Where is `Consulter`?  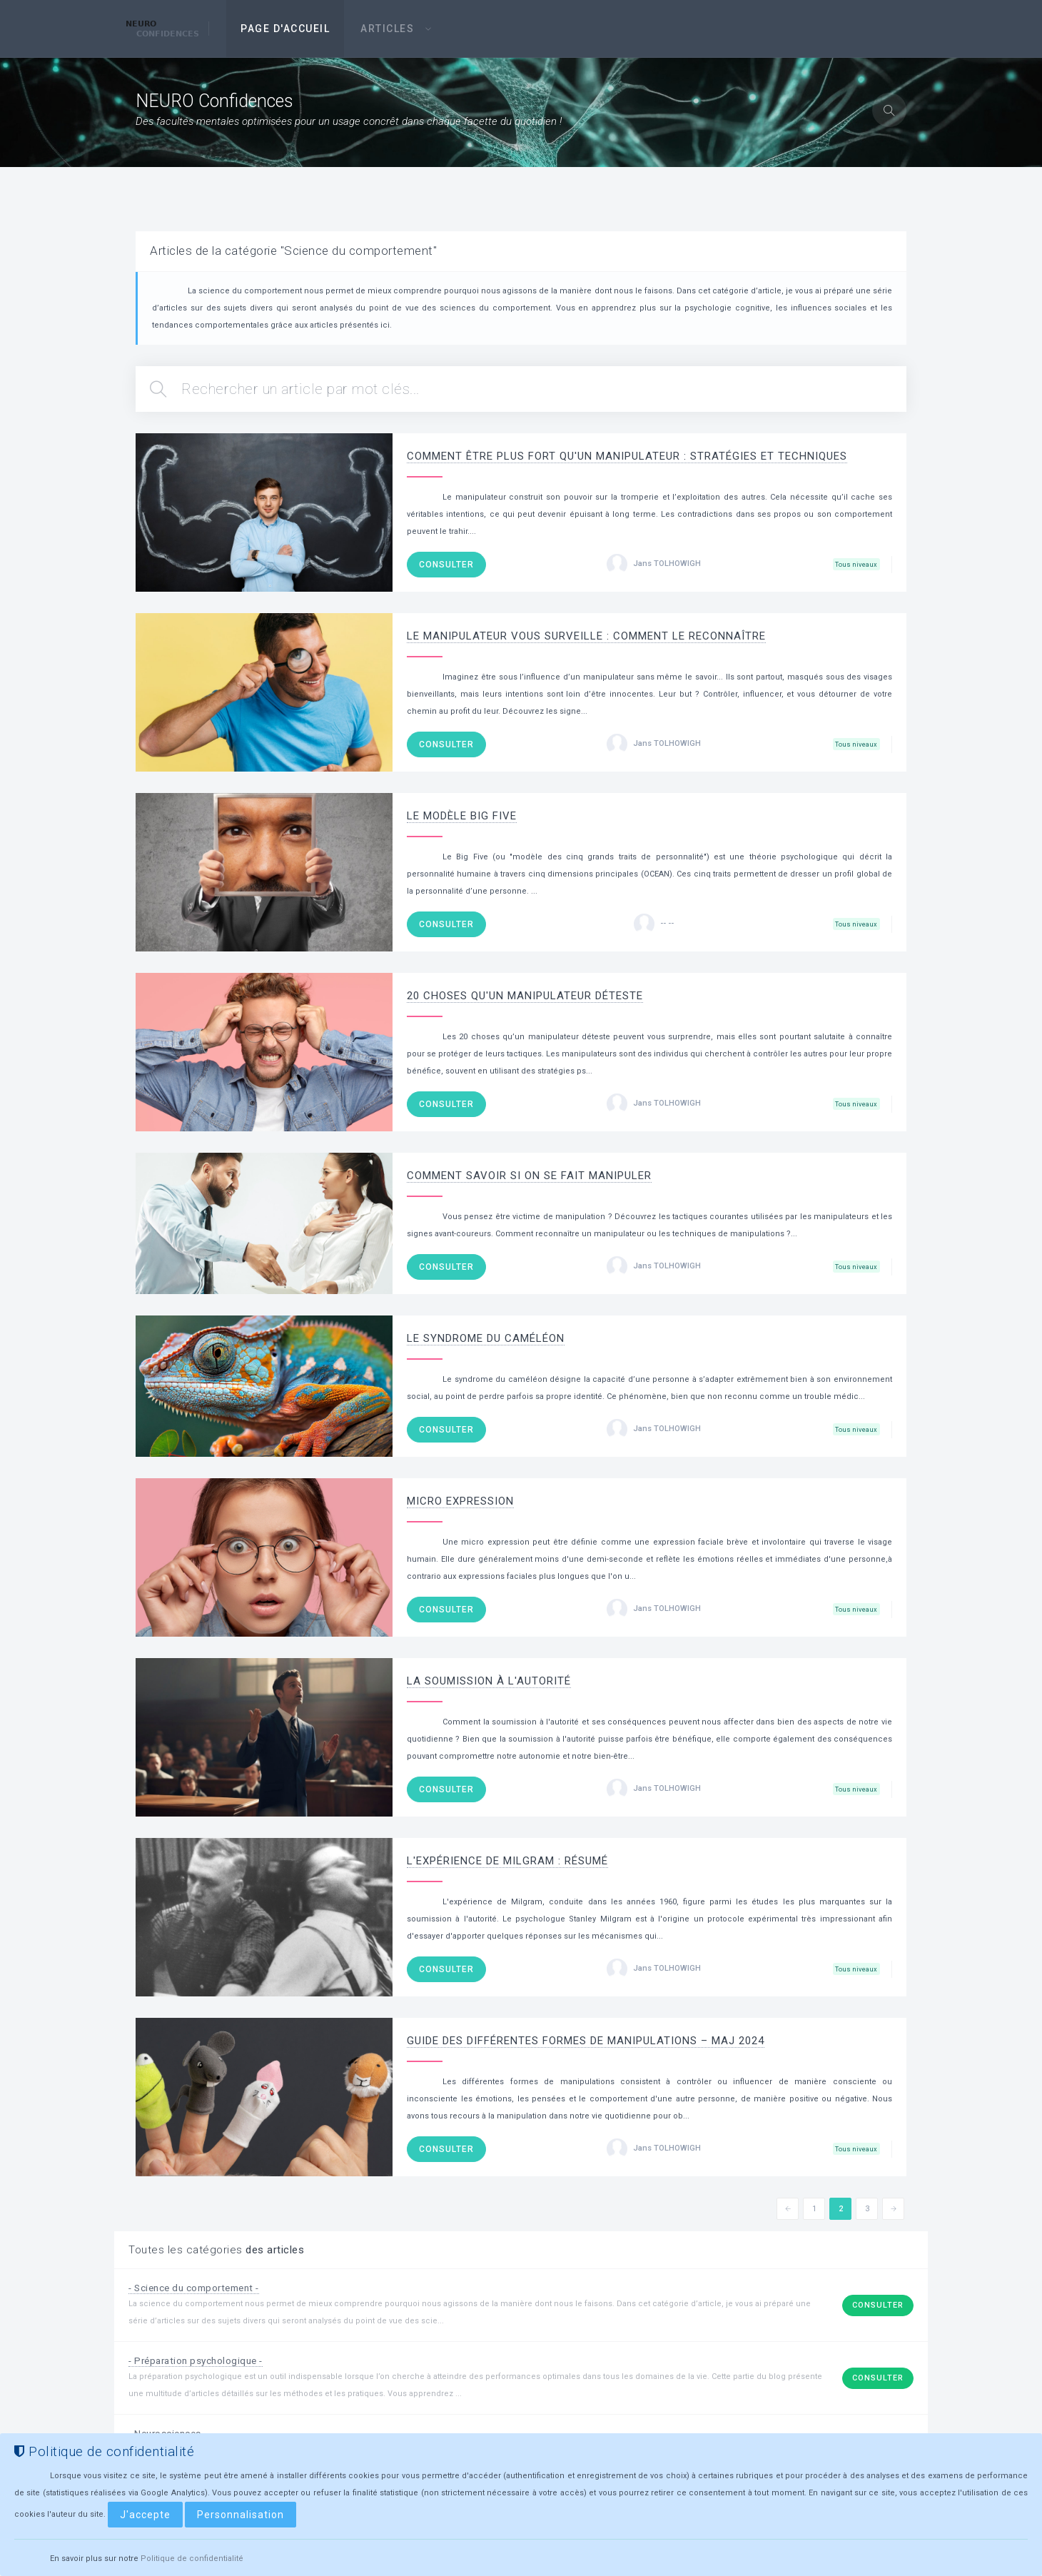
Consulter is located at coordinates (446, 565).